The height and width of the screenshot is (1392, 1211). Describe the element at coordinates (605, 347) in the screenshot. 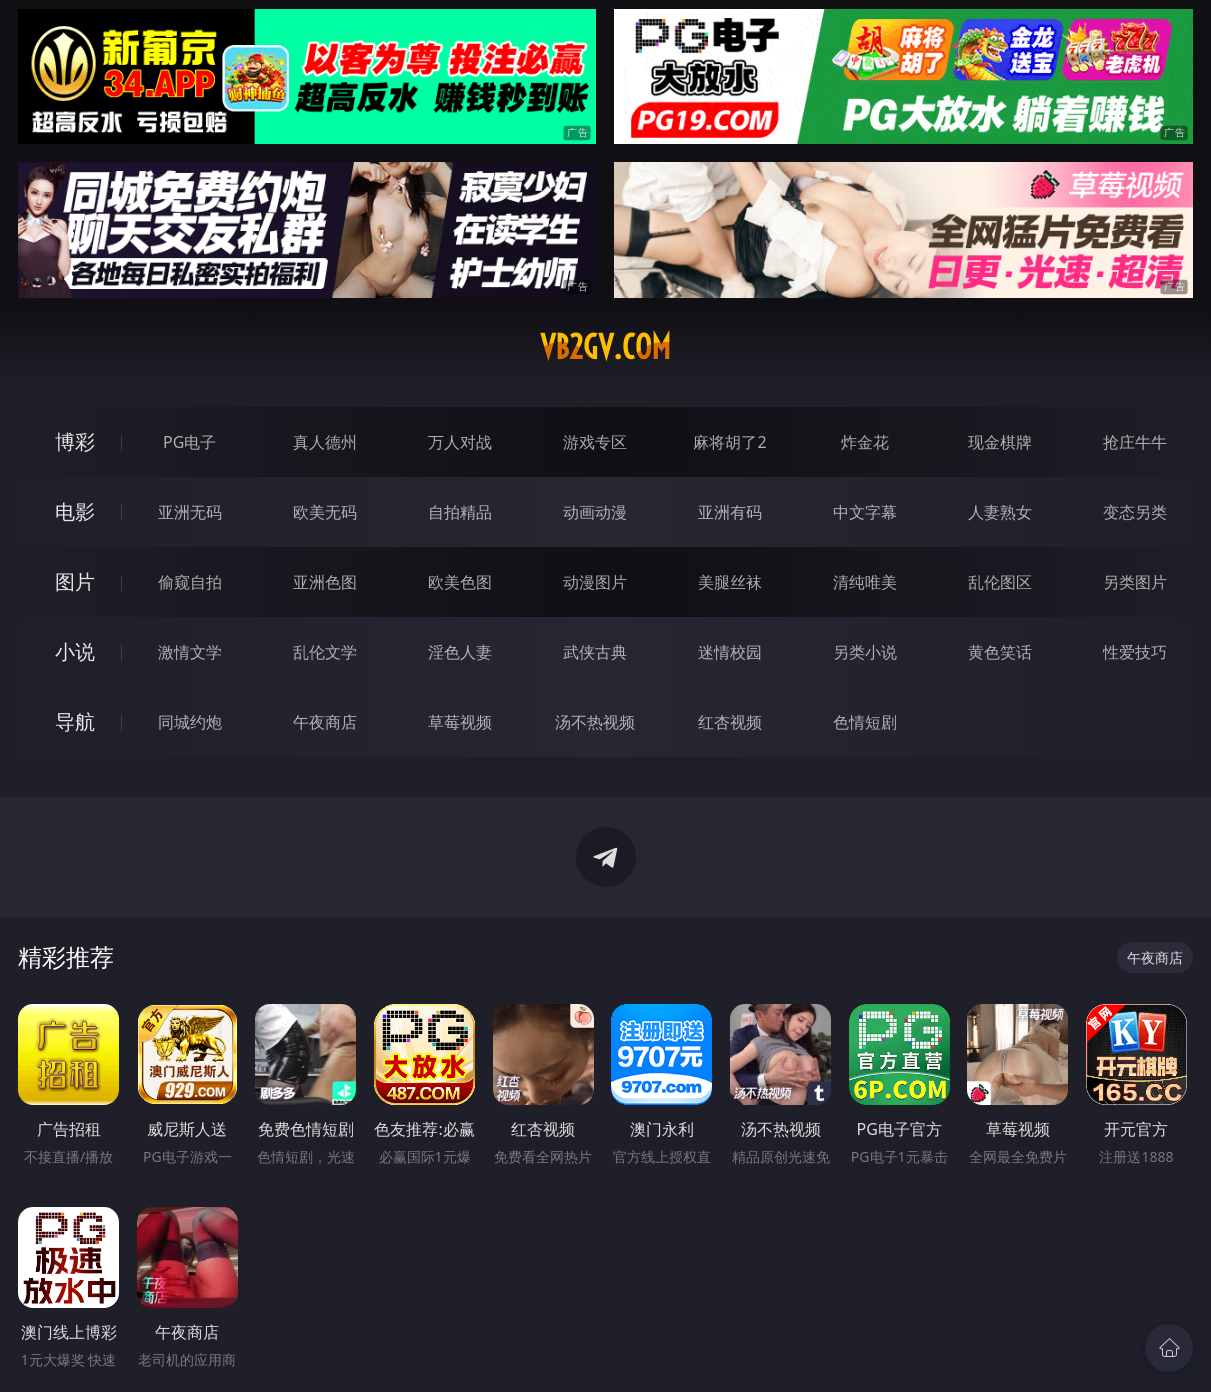

I see `vb2gv.com` at that location.